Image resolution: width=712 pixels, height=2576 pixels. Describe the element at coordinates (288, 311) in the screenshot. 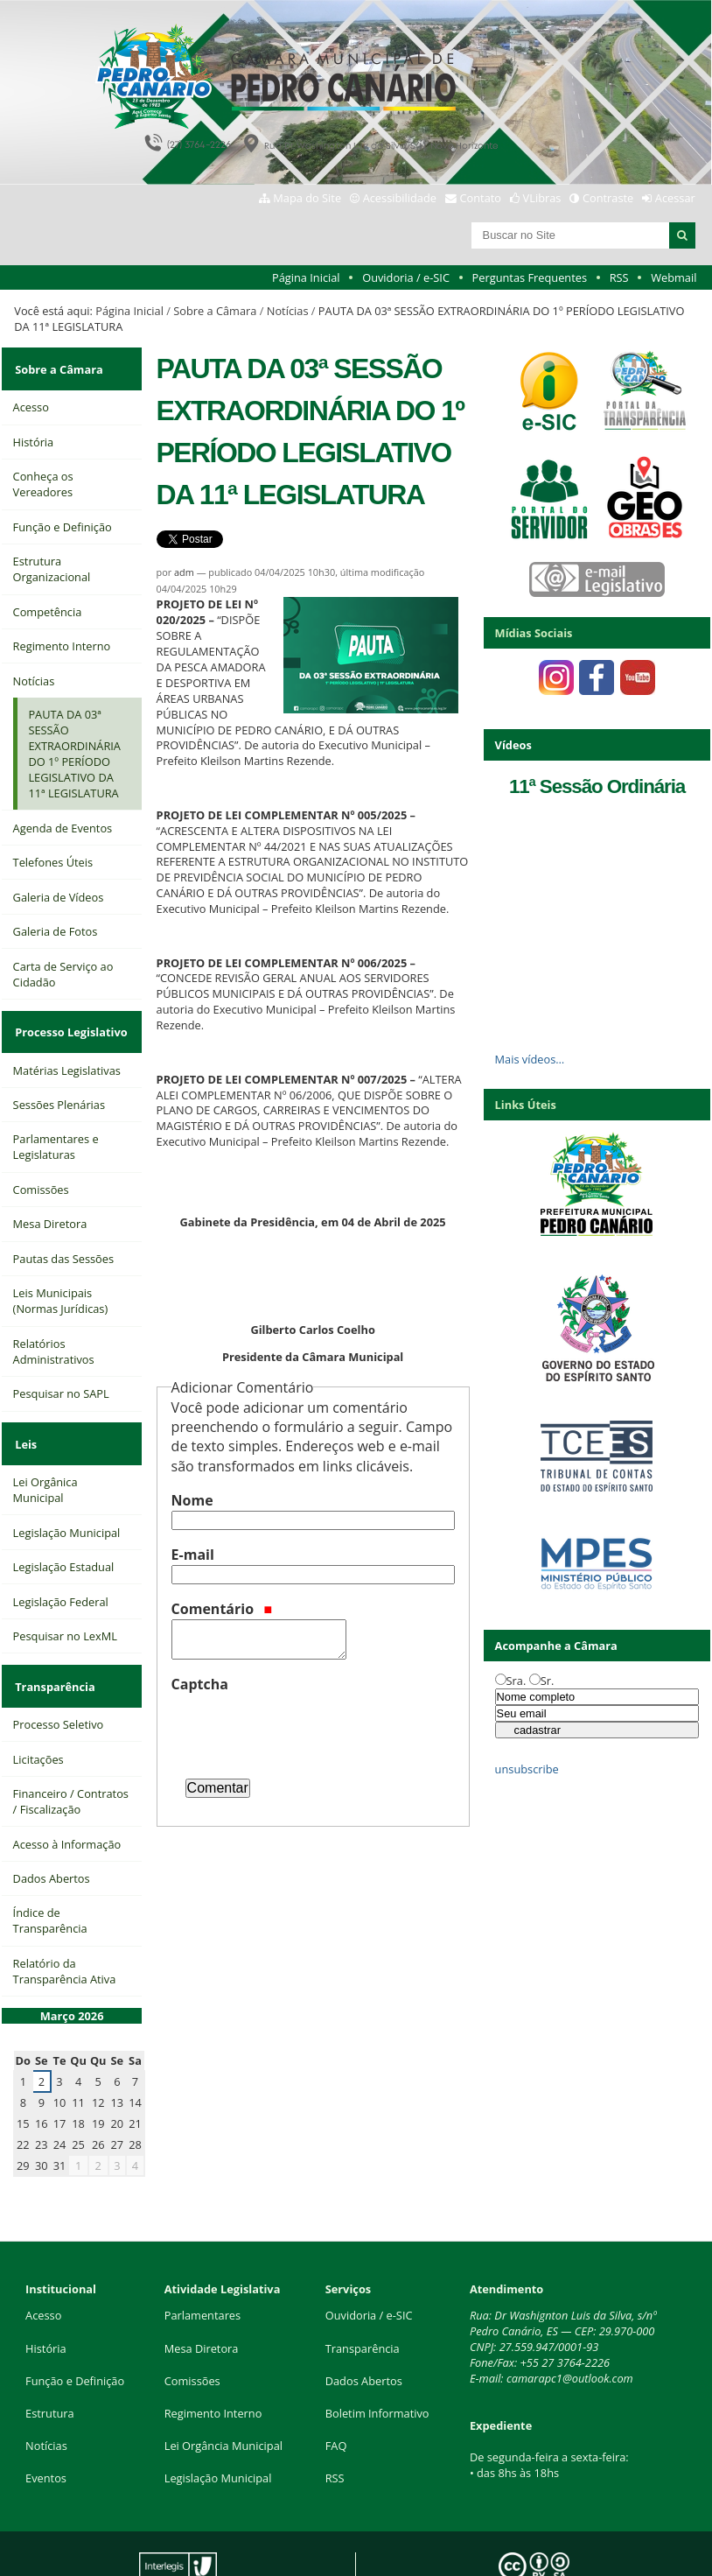

I see `Notícias` at that location.